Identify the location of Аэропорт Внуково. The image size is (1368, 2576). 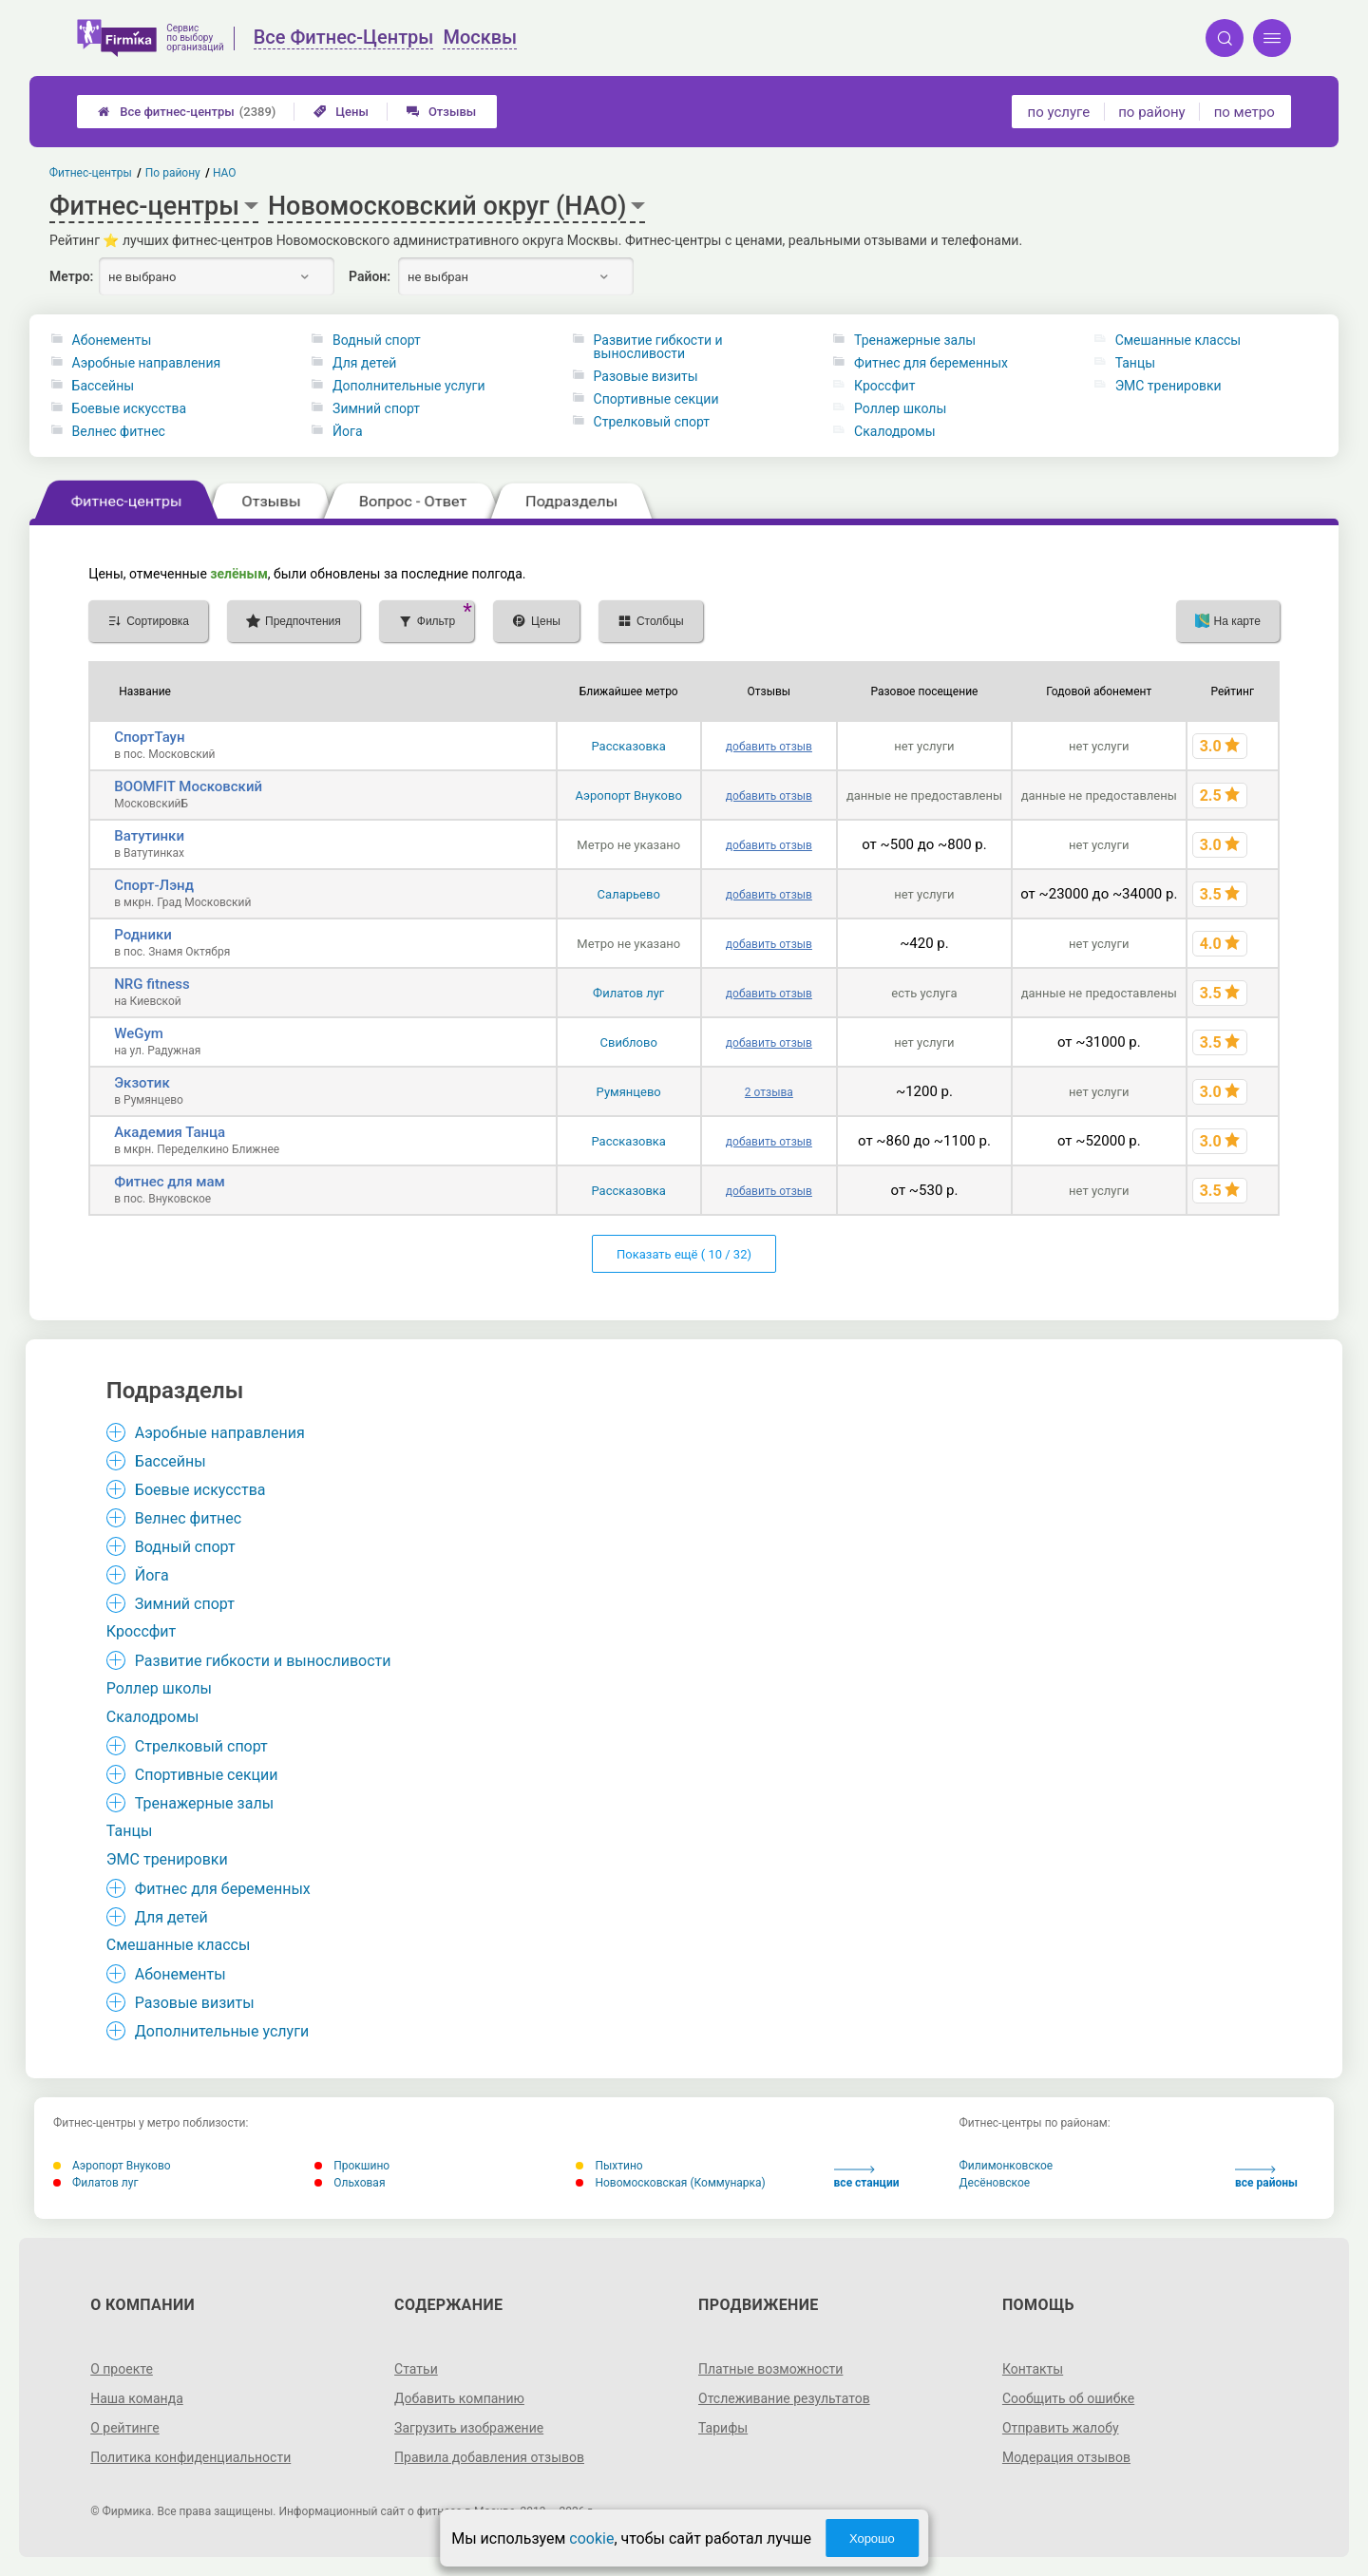
(629, 795).